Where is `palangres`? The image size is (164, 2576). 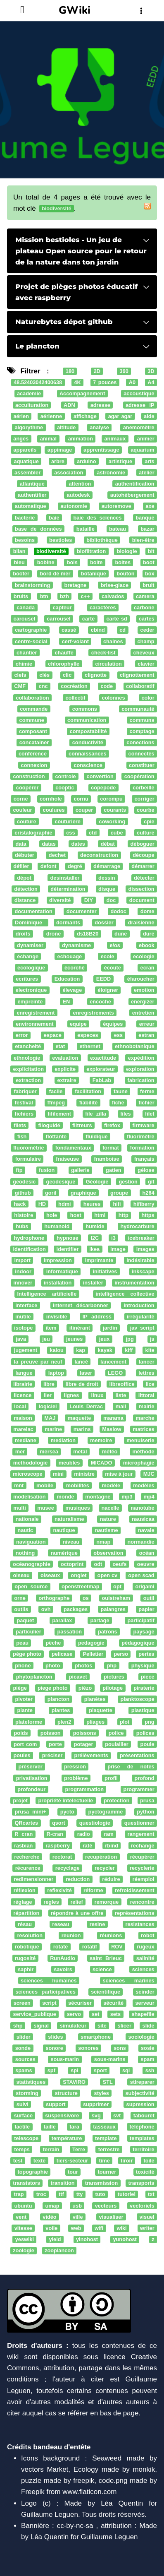 palangres is located at coordinates (113, 1609).